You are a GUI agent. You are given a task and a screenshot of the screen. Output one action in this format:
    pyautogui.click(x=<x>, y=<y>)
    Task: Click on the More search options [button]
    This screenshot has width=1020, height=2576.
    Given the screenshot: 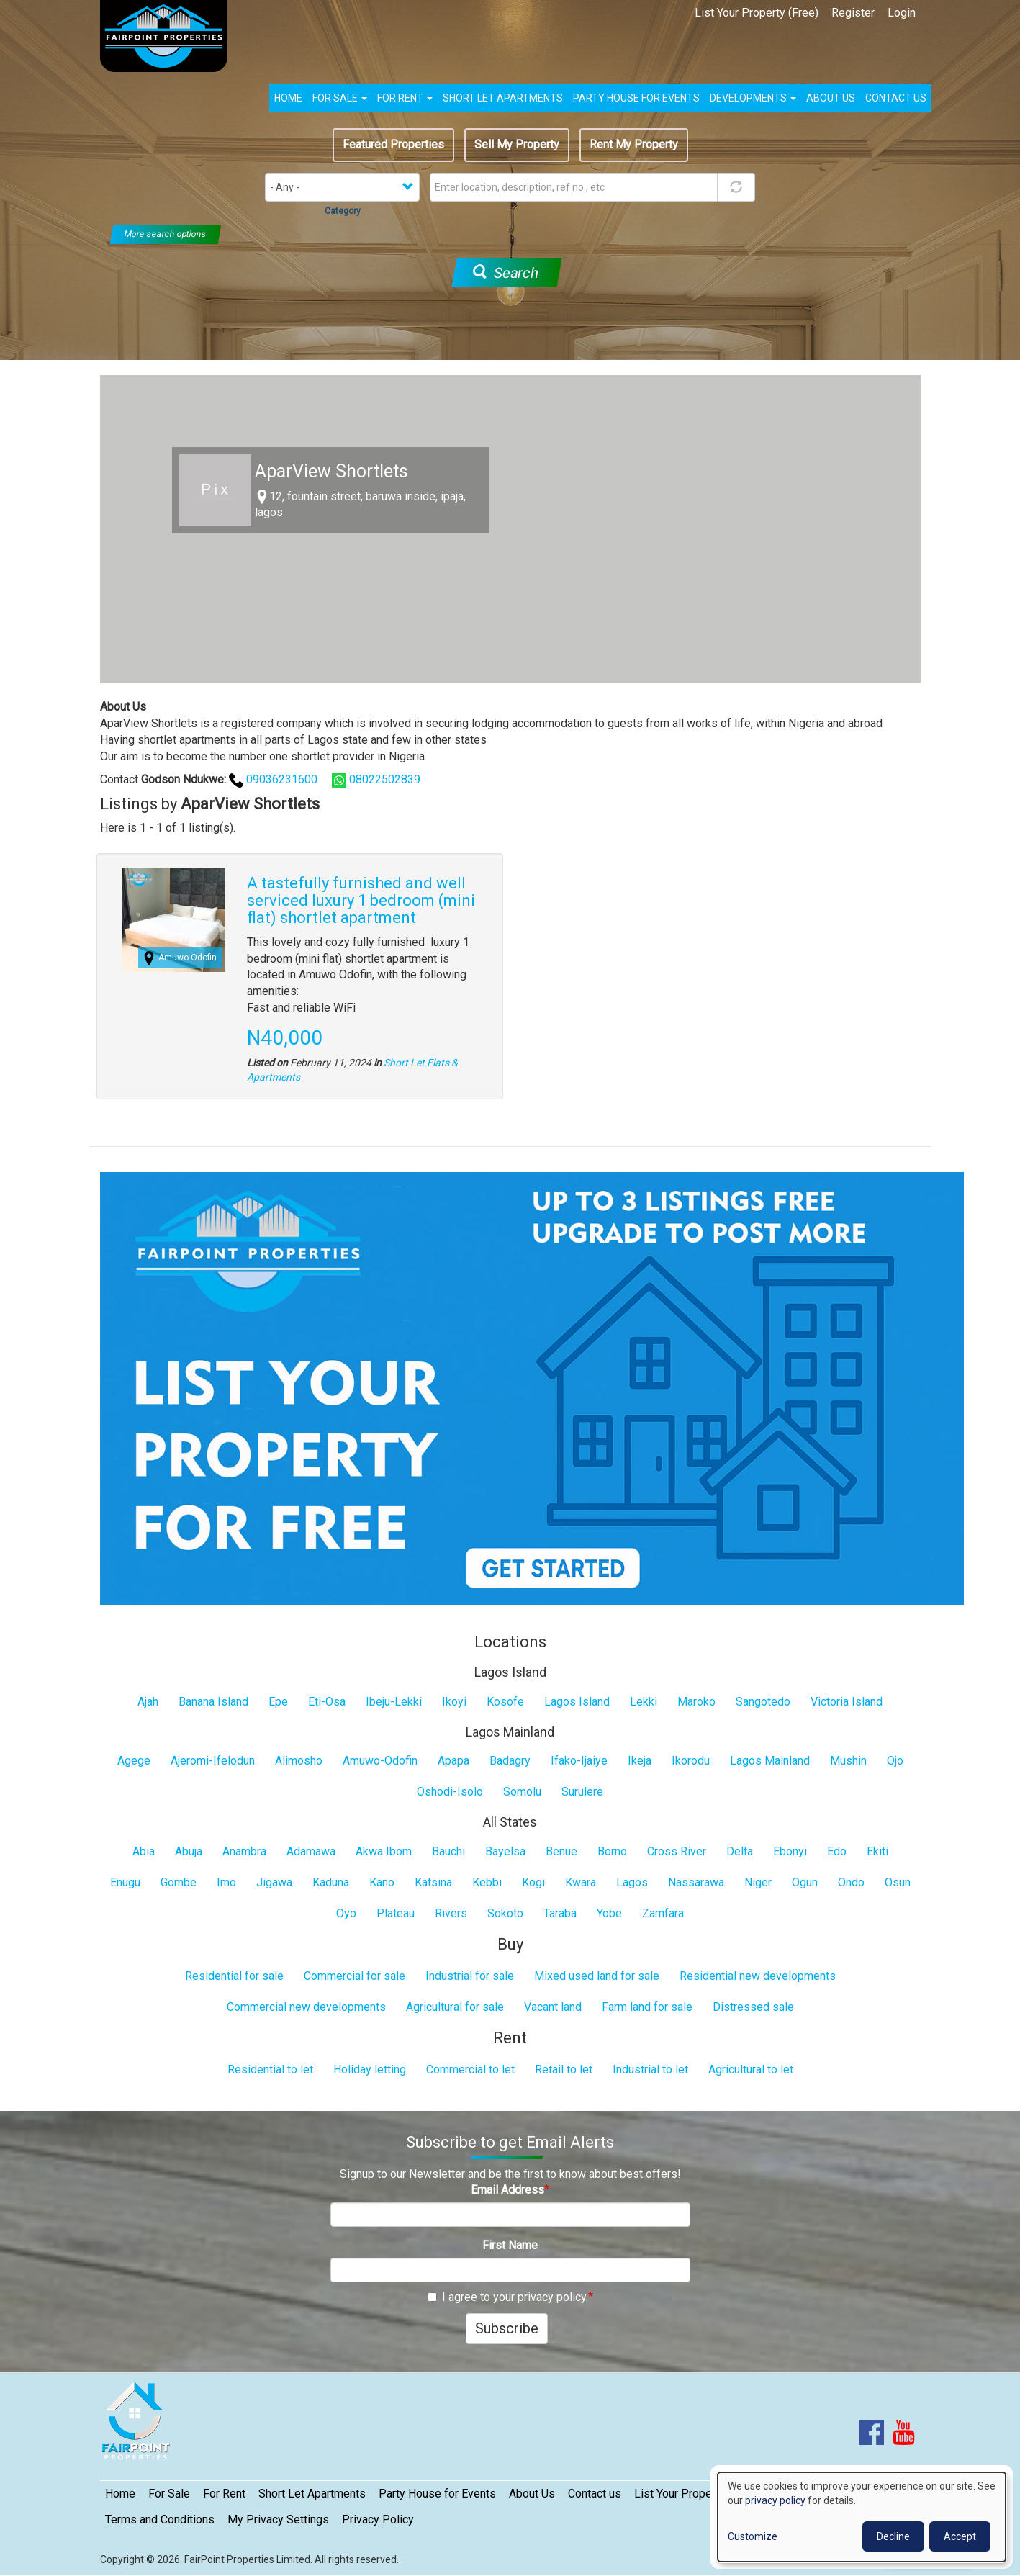 What is the action you would take?
    pyautogui.click(x=165, y=234)
    